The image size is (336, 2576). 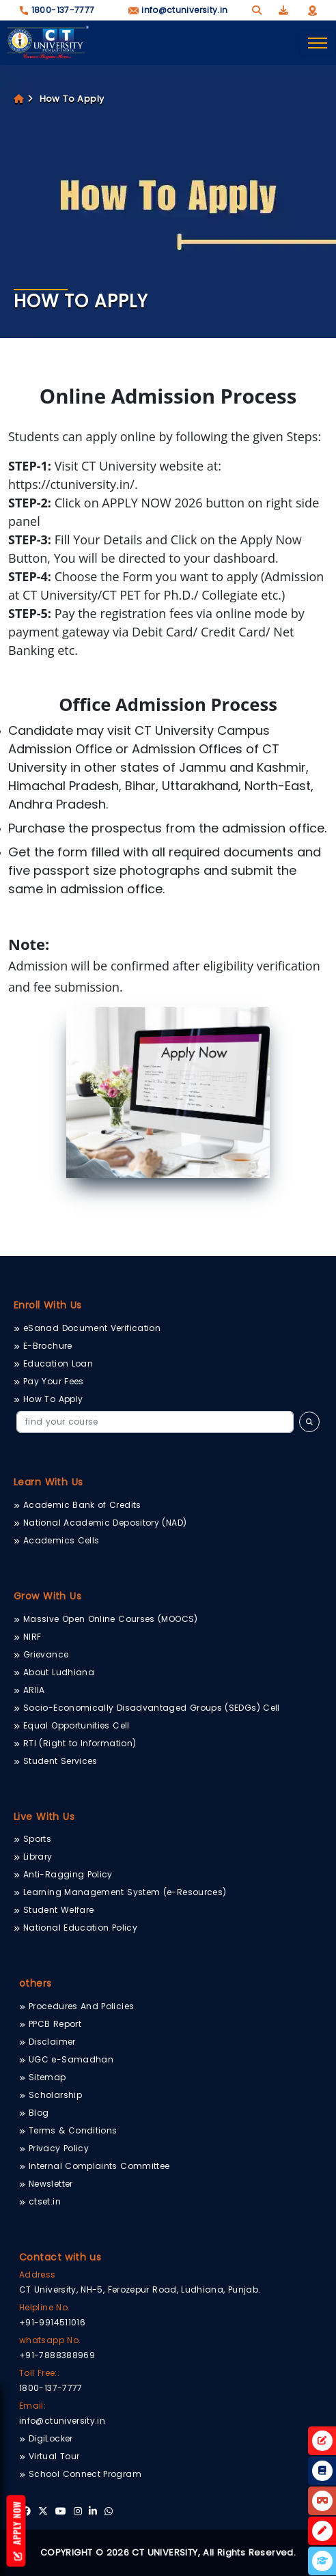 What do you see at coordinates (54, 2456) in the screenshot?
I see `Virtual Tour` at bounding box center [54, 2456].